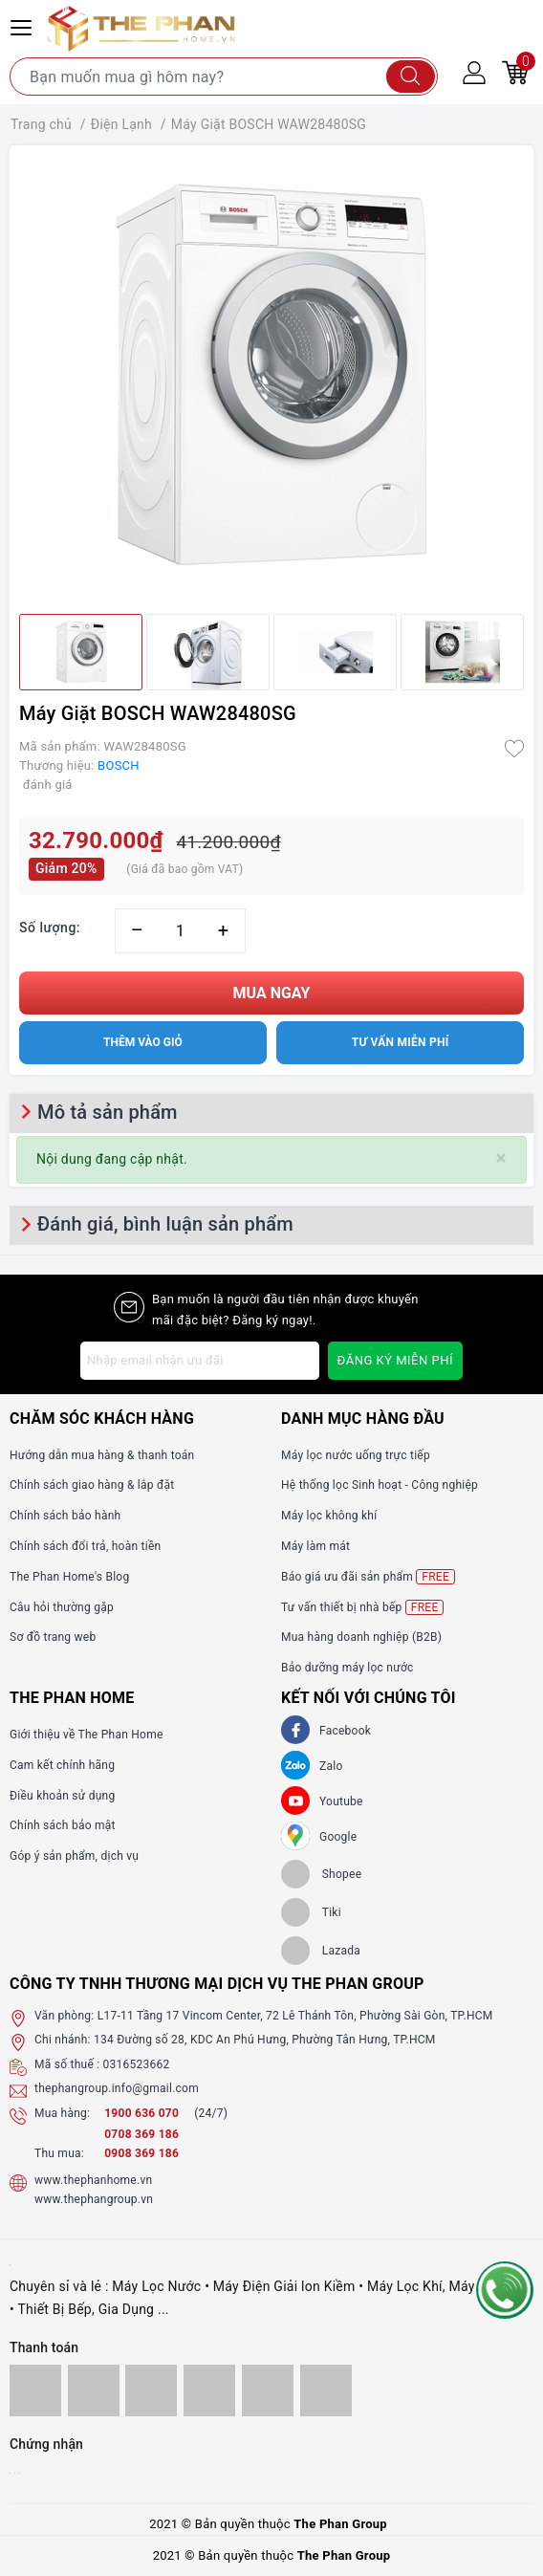 This screenshot has width=543, height=2576. Describe the element at coordinates (395, 1360) in the screenshot. I see `Đăng ký miễn phí [Đăng ký nhận tin]` at that location.